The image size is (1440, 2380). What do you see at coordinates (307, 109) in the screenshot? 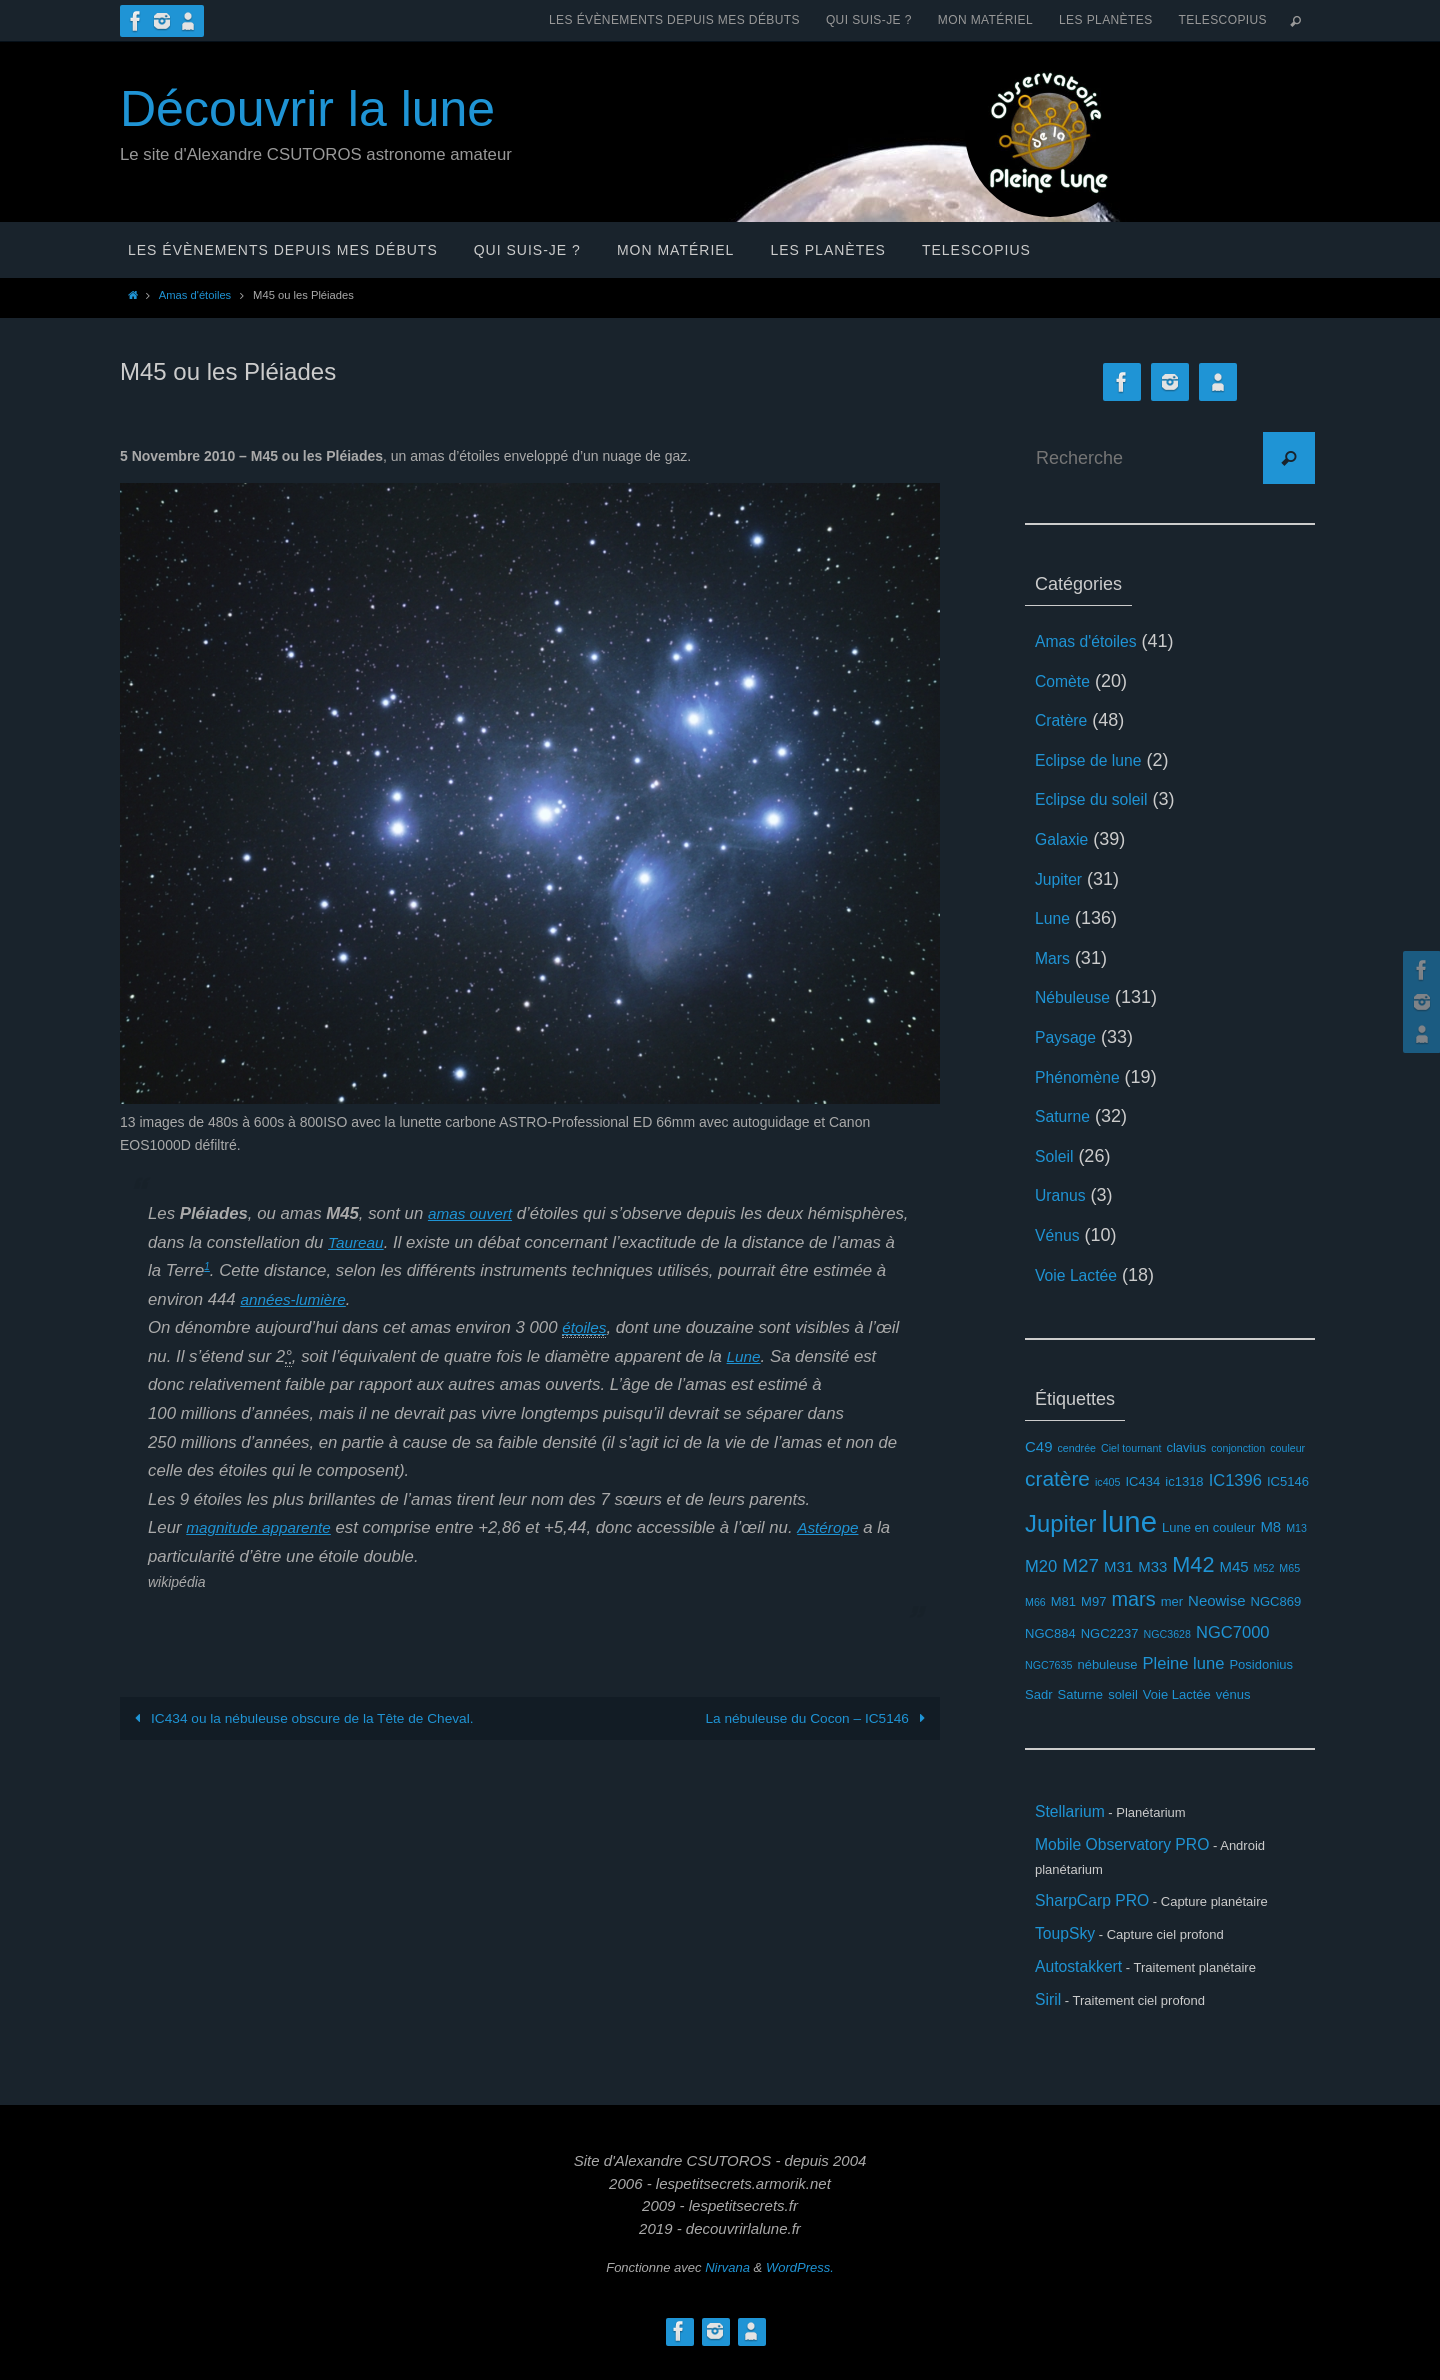
I see `Découvrir la lune` at bounding box center [307, 109].